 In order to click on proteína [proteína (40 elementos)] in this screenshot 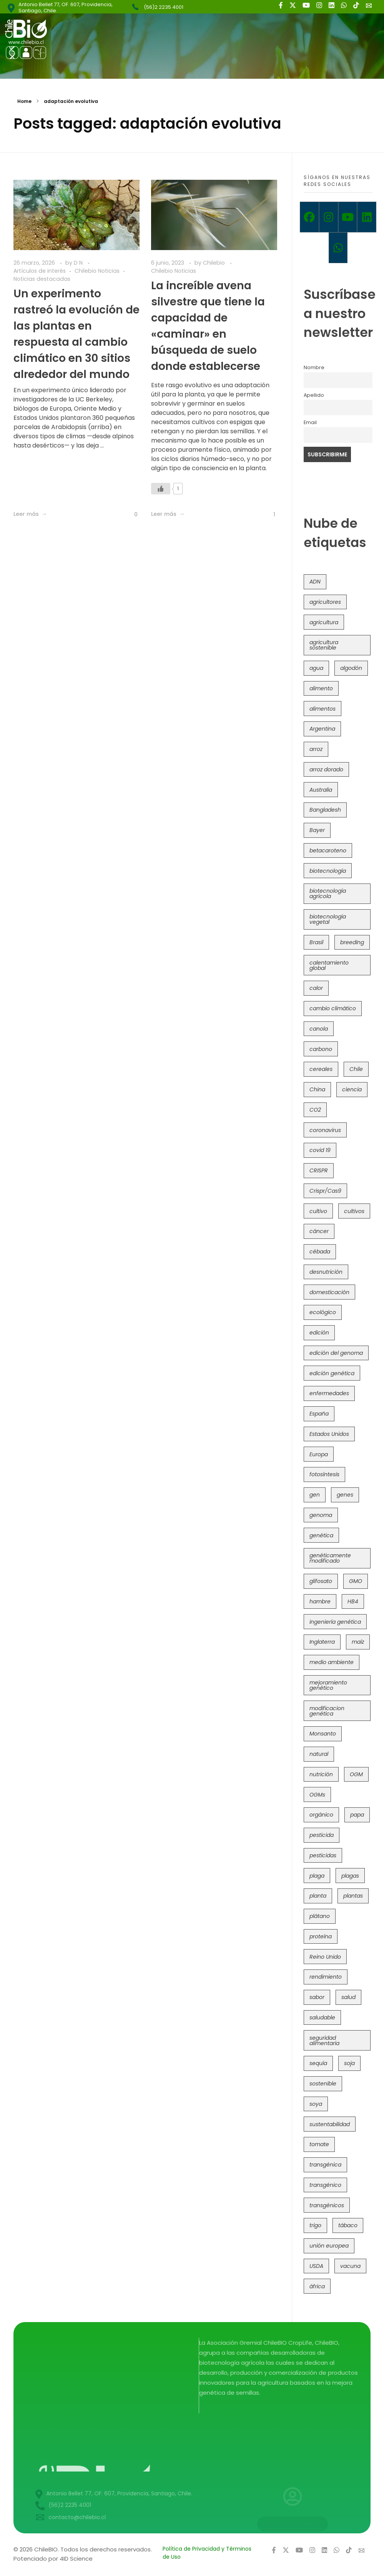, I will do `click(320, 1936)`.